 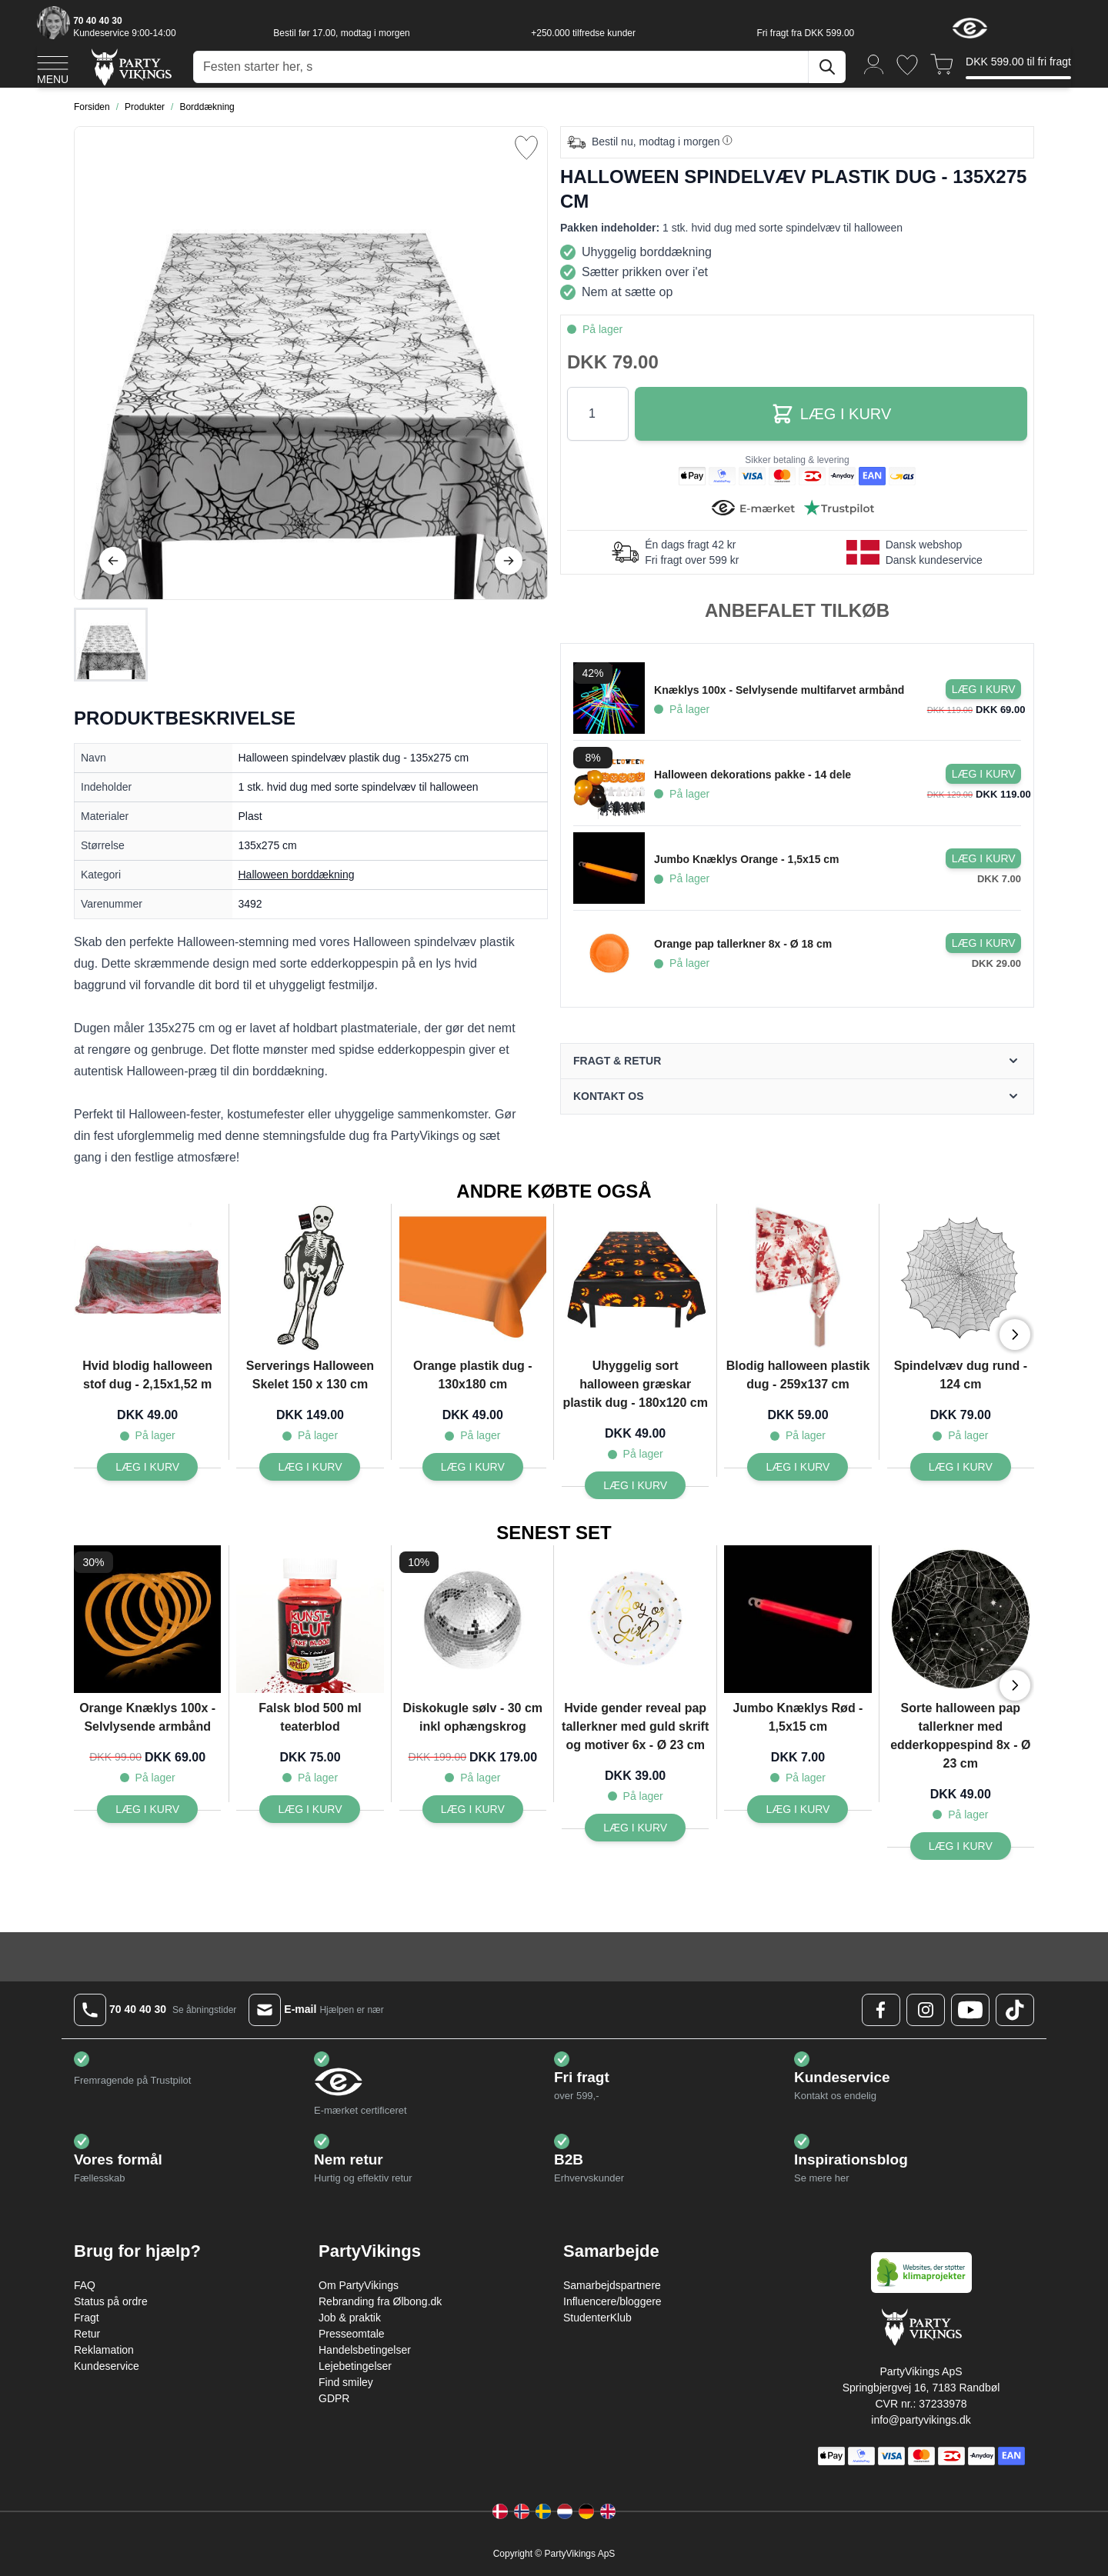 What do you see at coordinates (827, 67) in the screenshot?
I see `[Søg]` at bounding box center [827, 67].